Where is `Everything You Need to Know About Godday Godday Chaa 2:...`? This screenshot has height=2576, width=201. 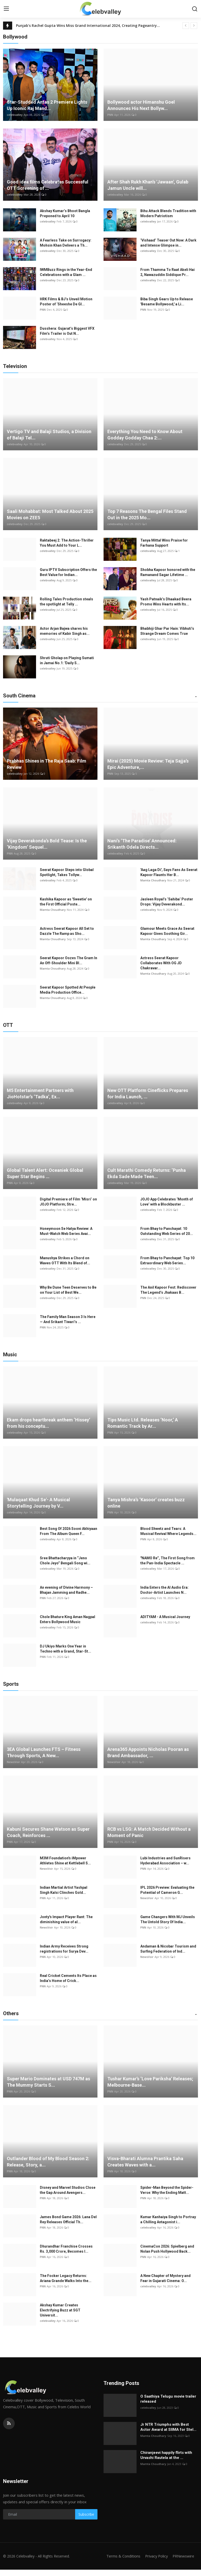
Everything You Need to Know About Godday Godday Chaa 2:... is located at coordinates (144, 434).